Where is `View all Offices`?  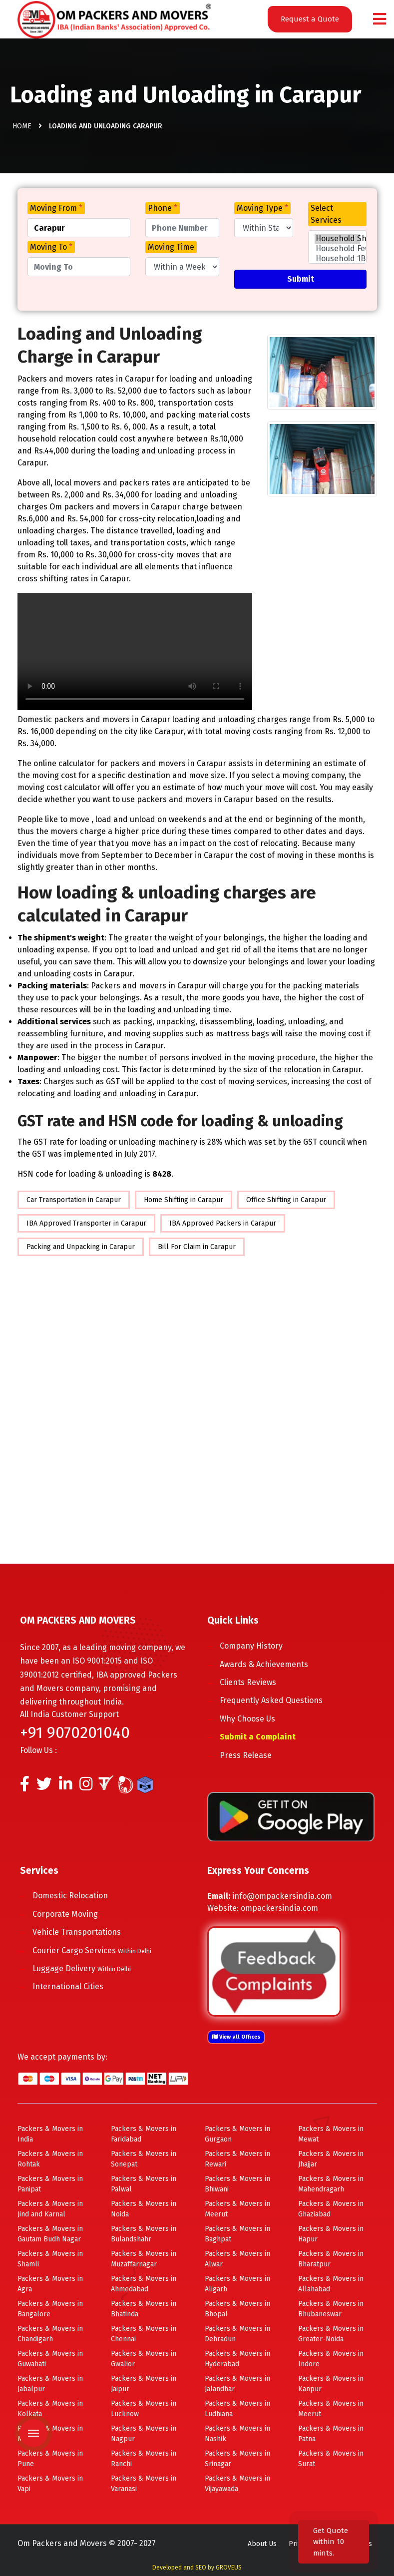 View all Offices is located at coordinates (236, 2037).